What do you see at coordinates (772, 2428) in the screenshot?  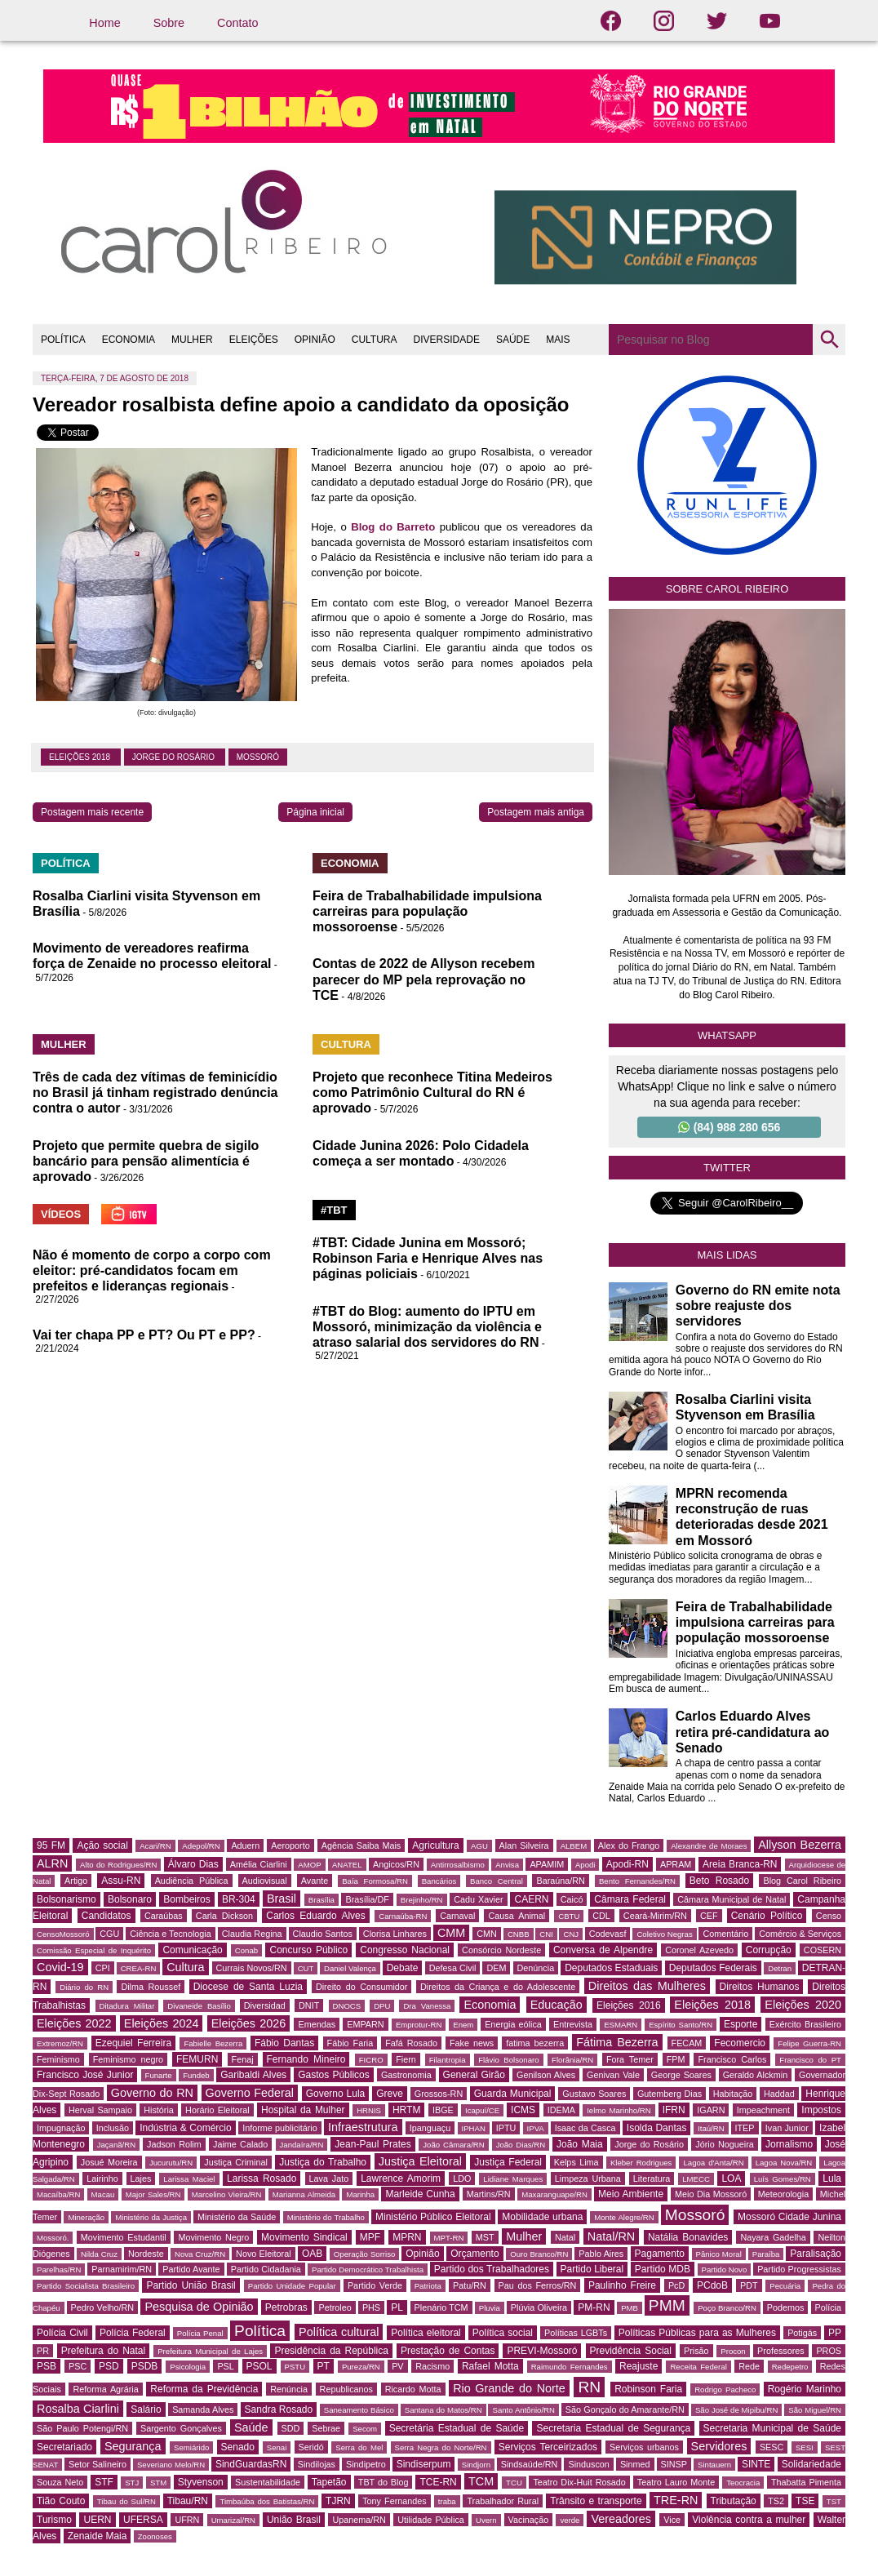 I see `Secretaria Municipal de Saúde` at bounding box center [772, 2428].